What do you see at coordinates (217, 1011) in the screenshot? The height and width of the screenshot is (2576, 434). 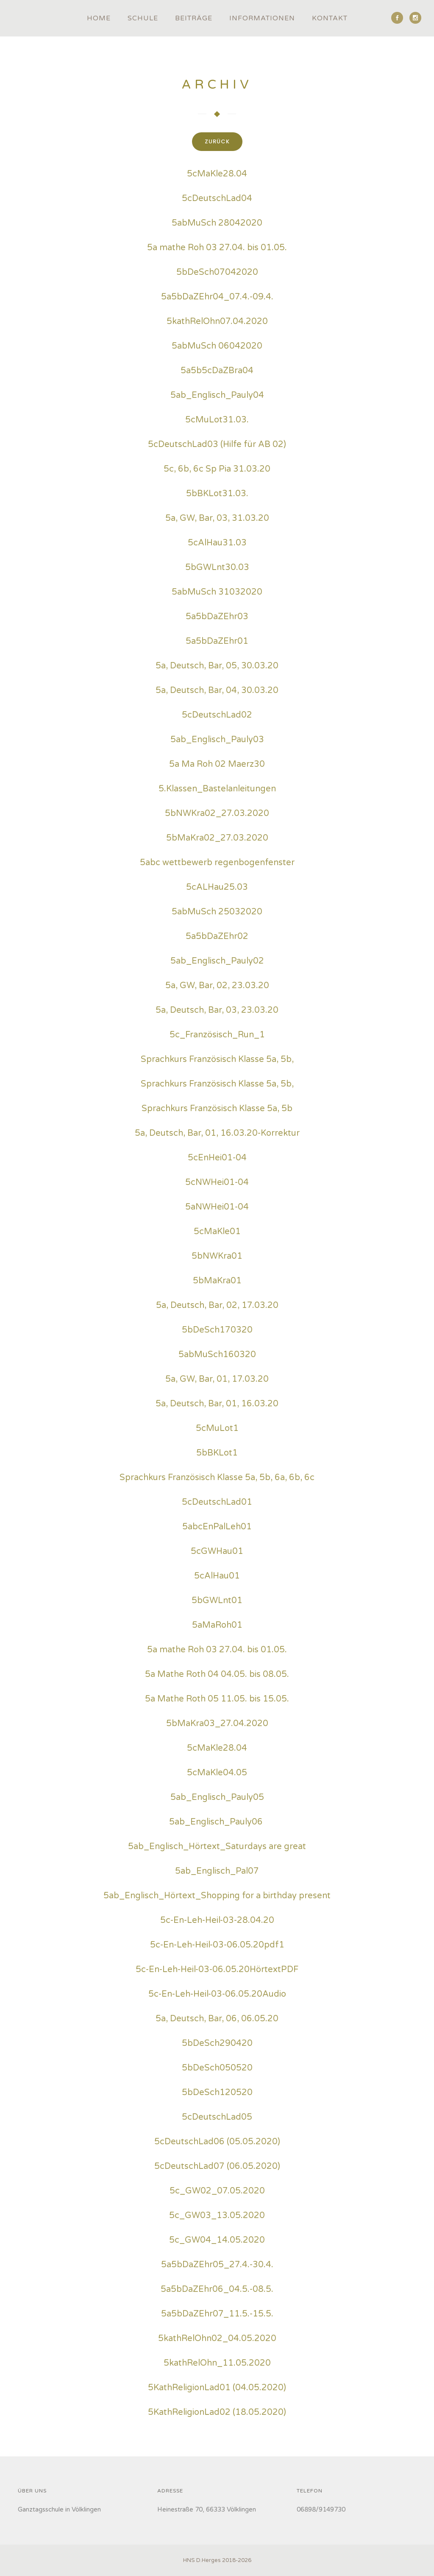 I see `5a, Deutsch, Bar, 03, 23.03.20` at bounding box center [217, 1011].